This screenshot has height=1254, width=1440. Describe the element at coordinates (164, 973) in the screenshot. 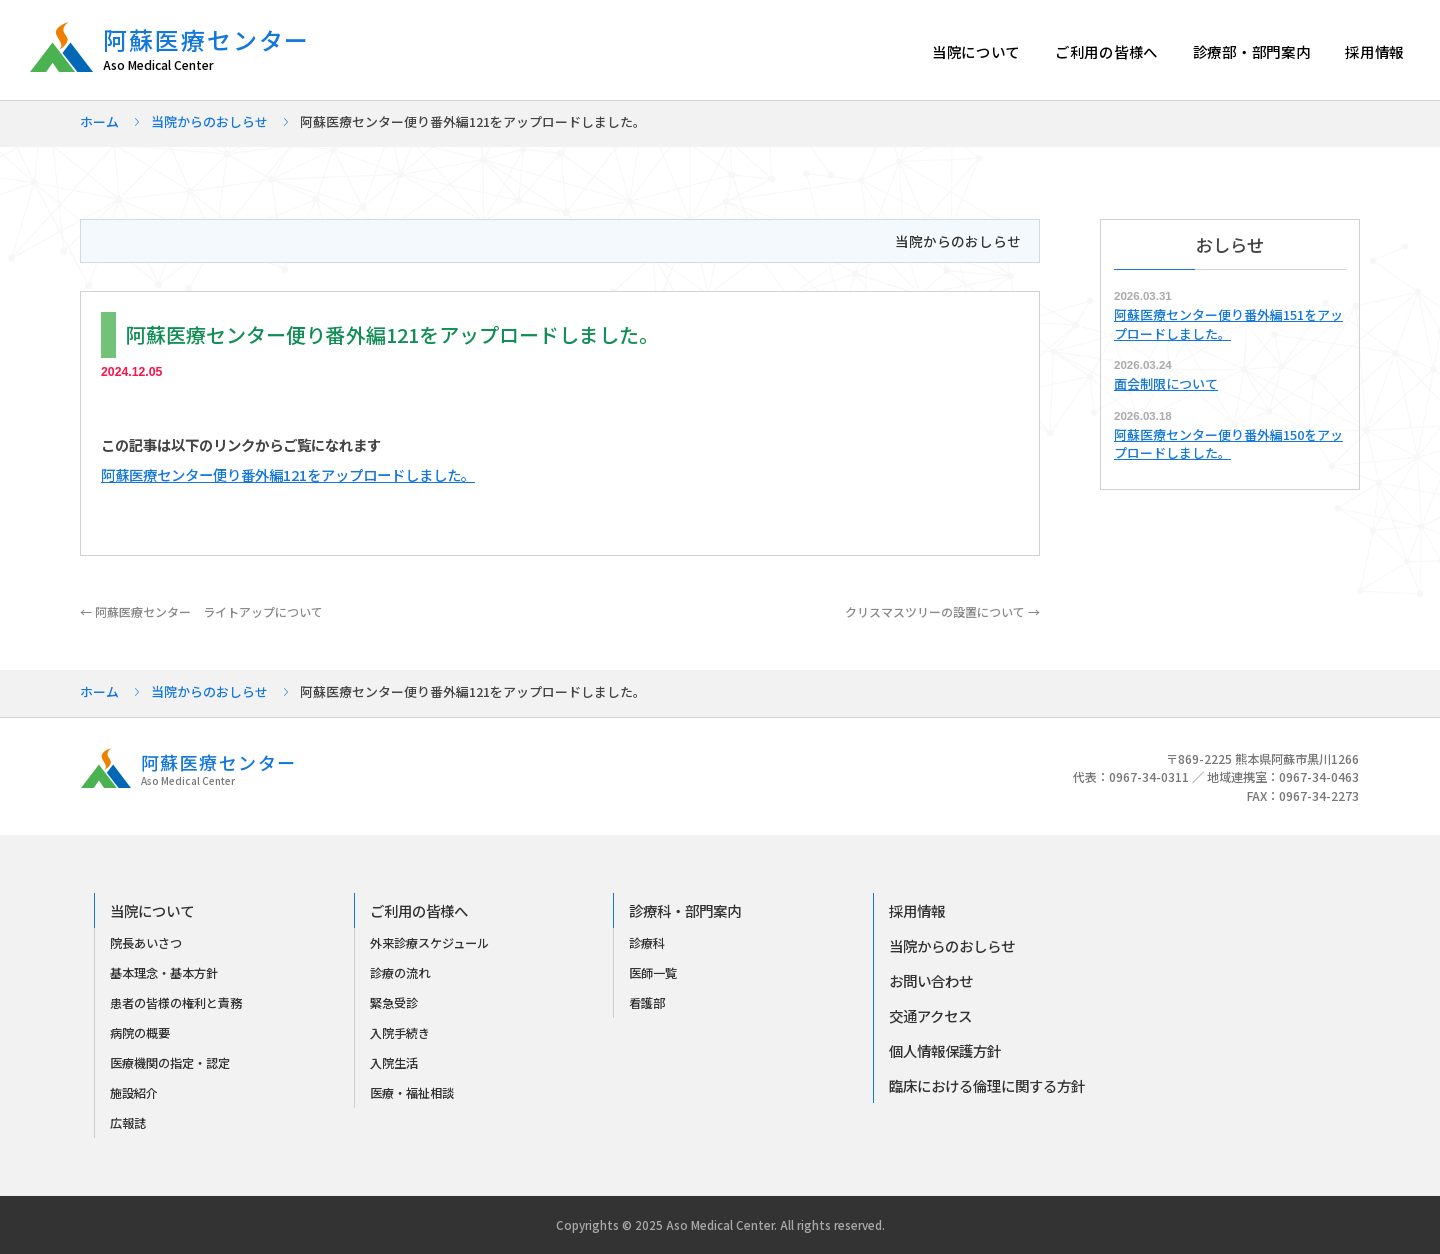

I see `基本理念・基本方針` at that location.